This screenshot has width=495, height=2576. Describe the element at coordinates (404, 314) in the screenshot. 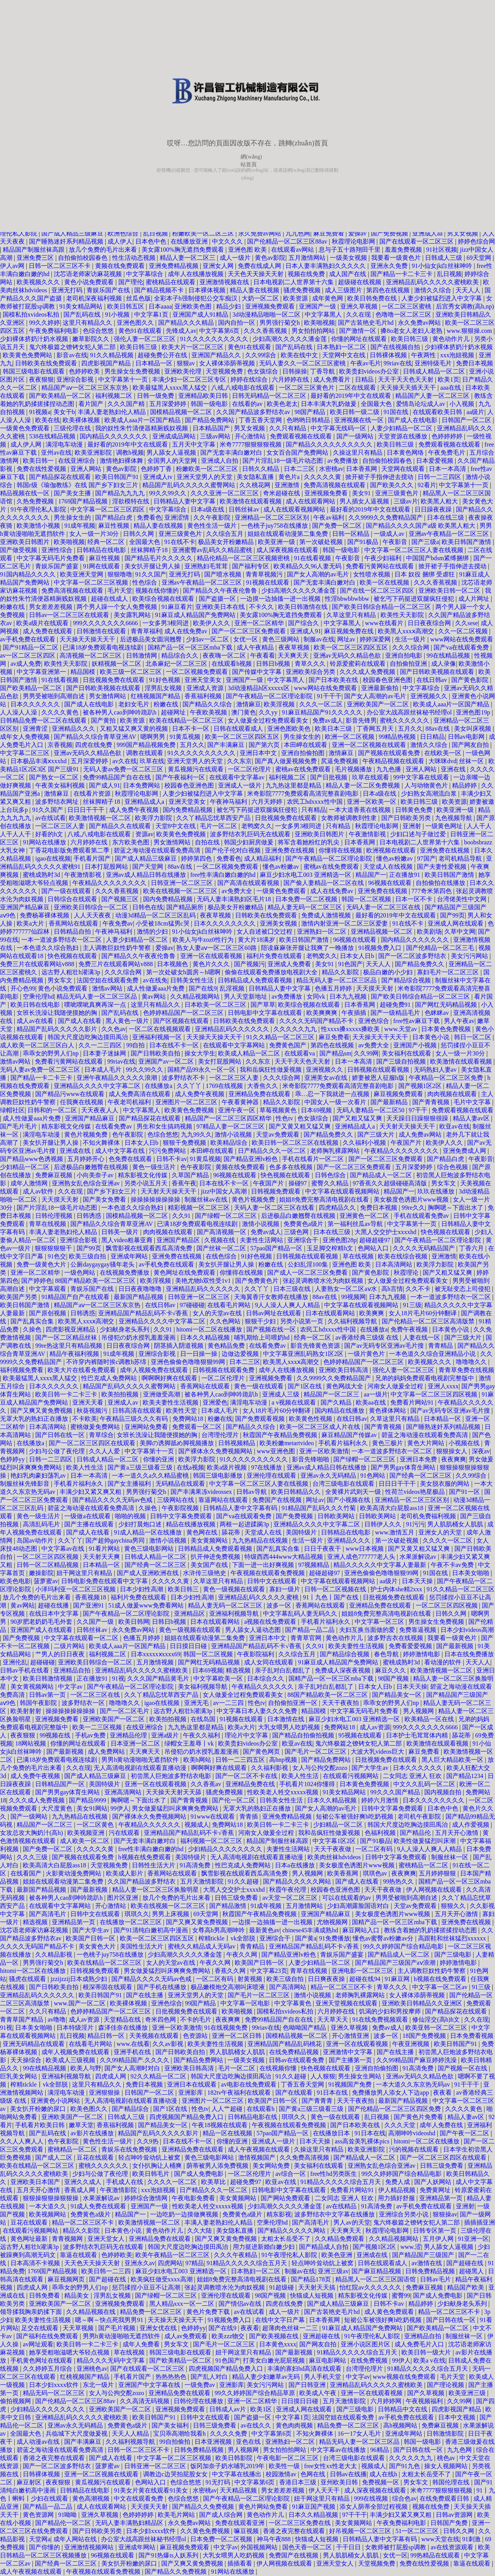

I see `色噜噜一区二区三区` at that location.